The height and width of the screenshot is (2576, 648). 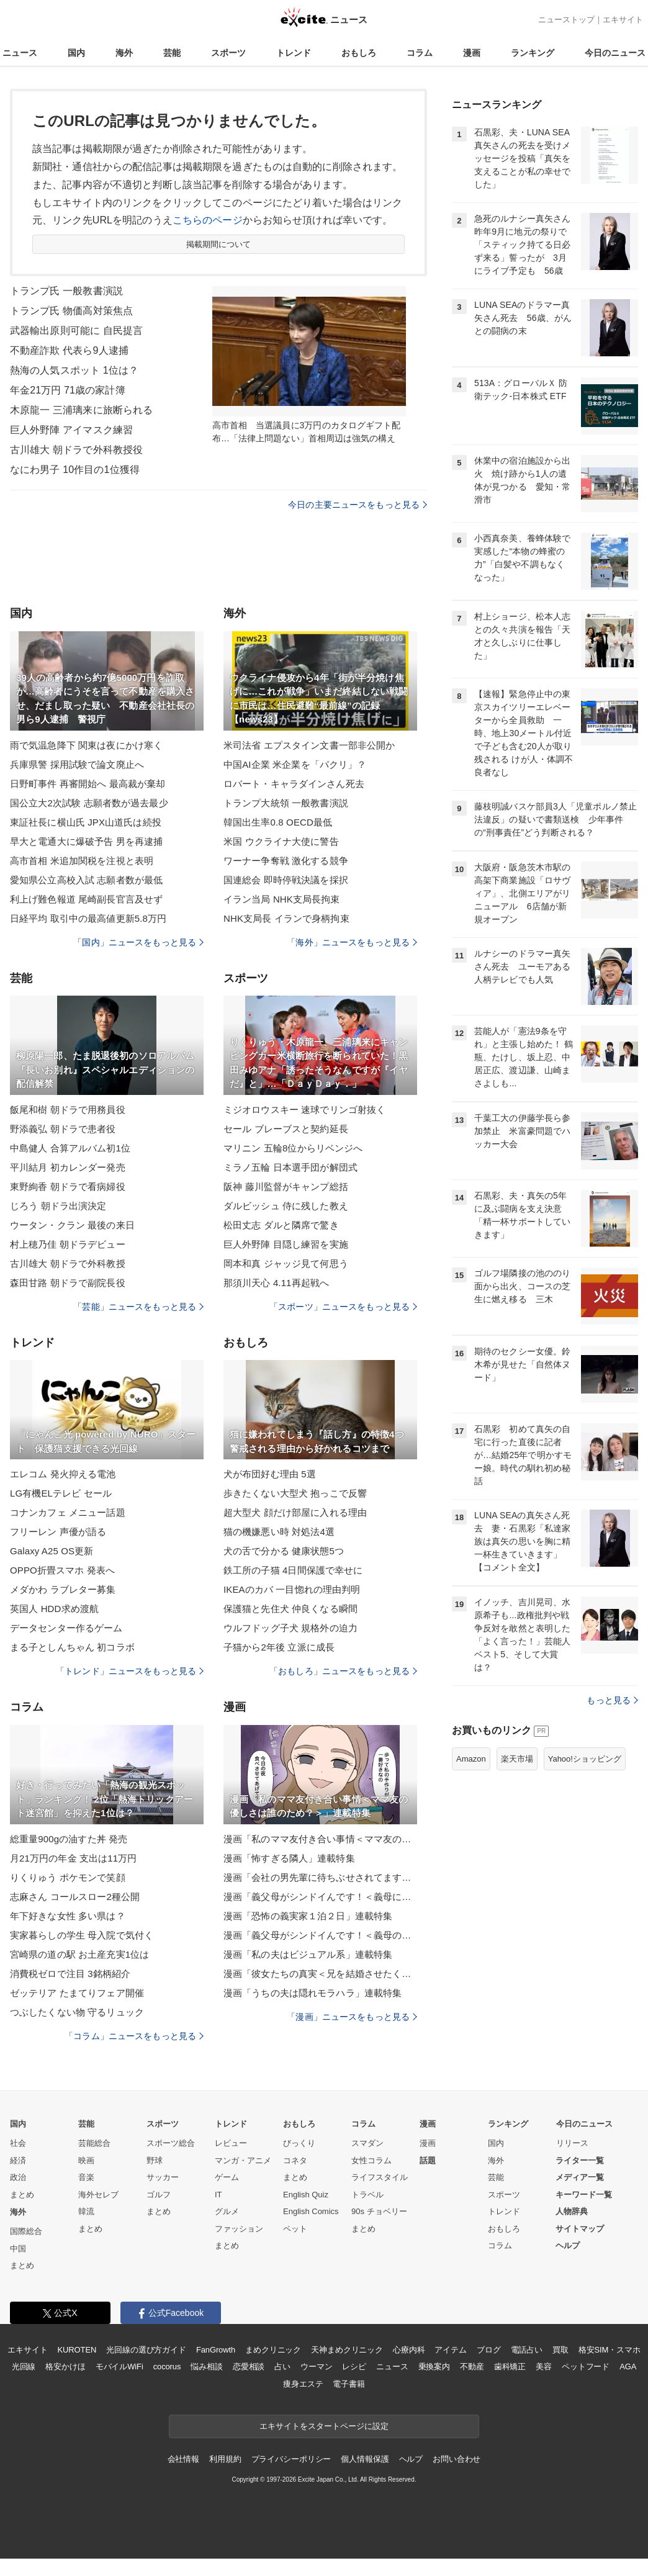 I want to click on 野球, so click(x=154, y=2160).